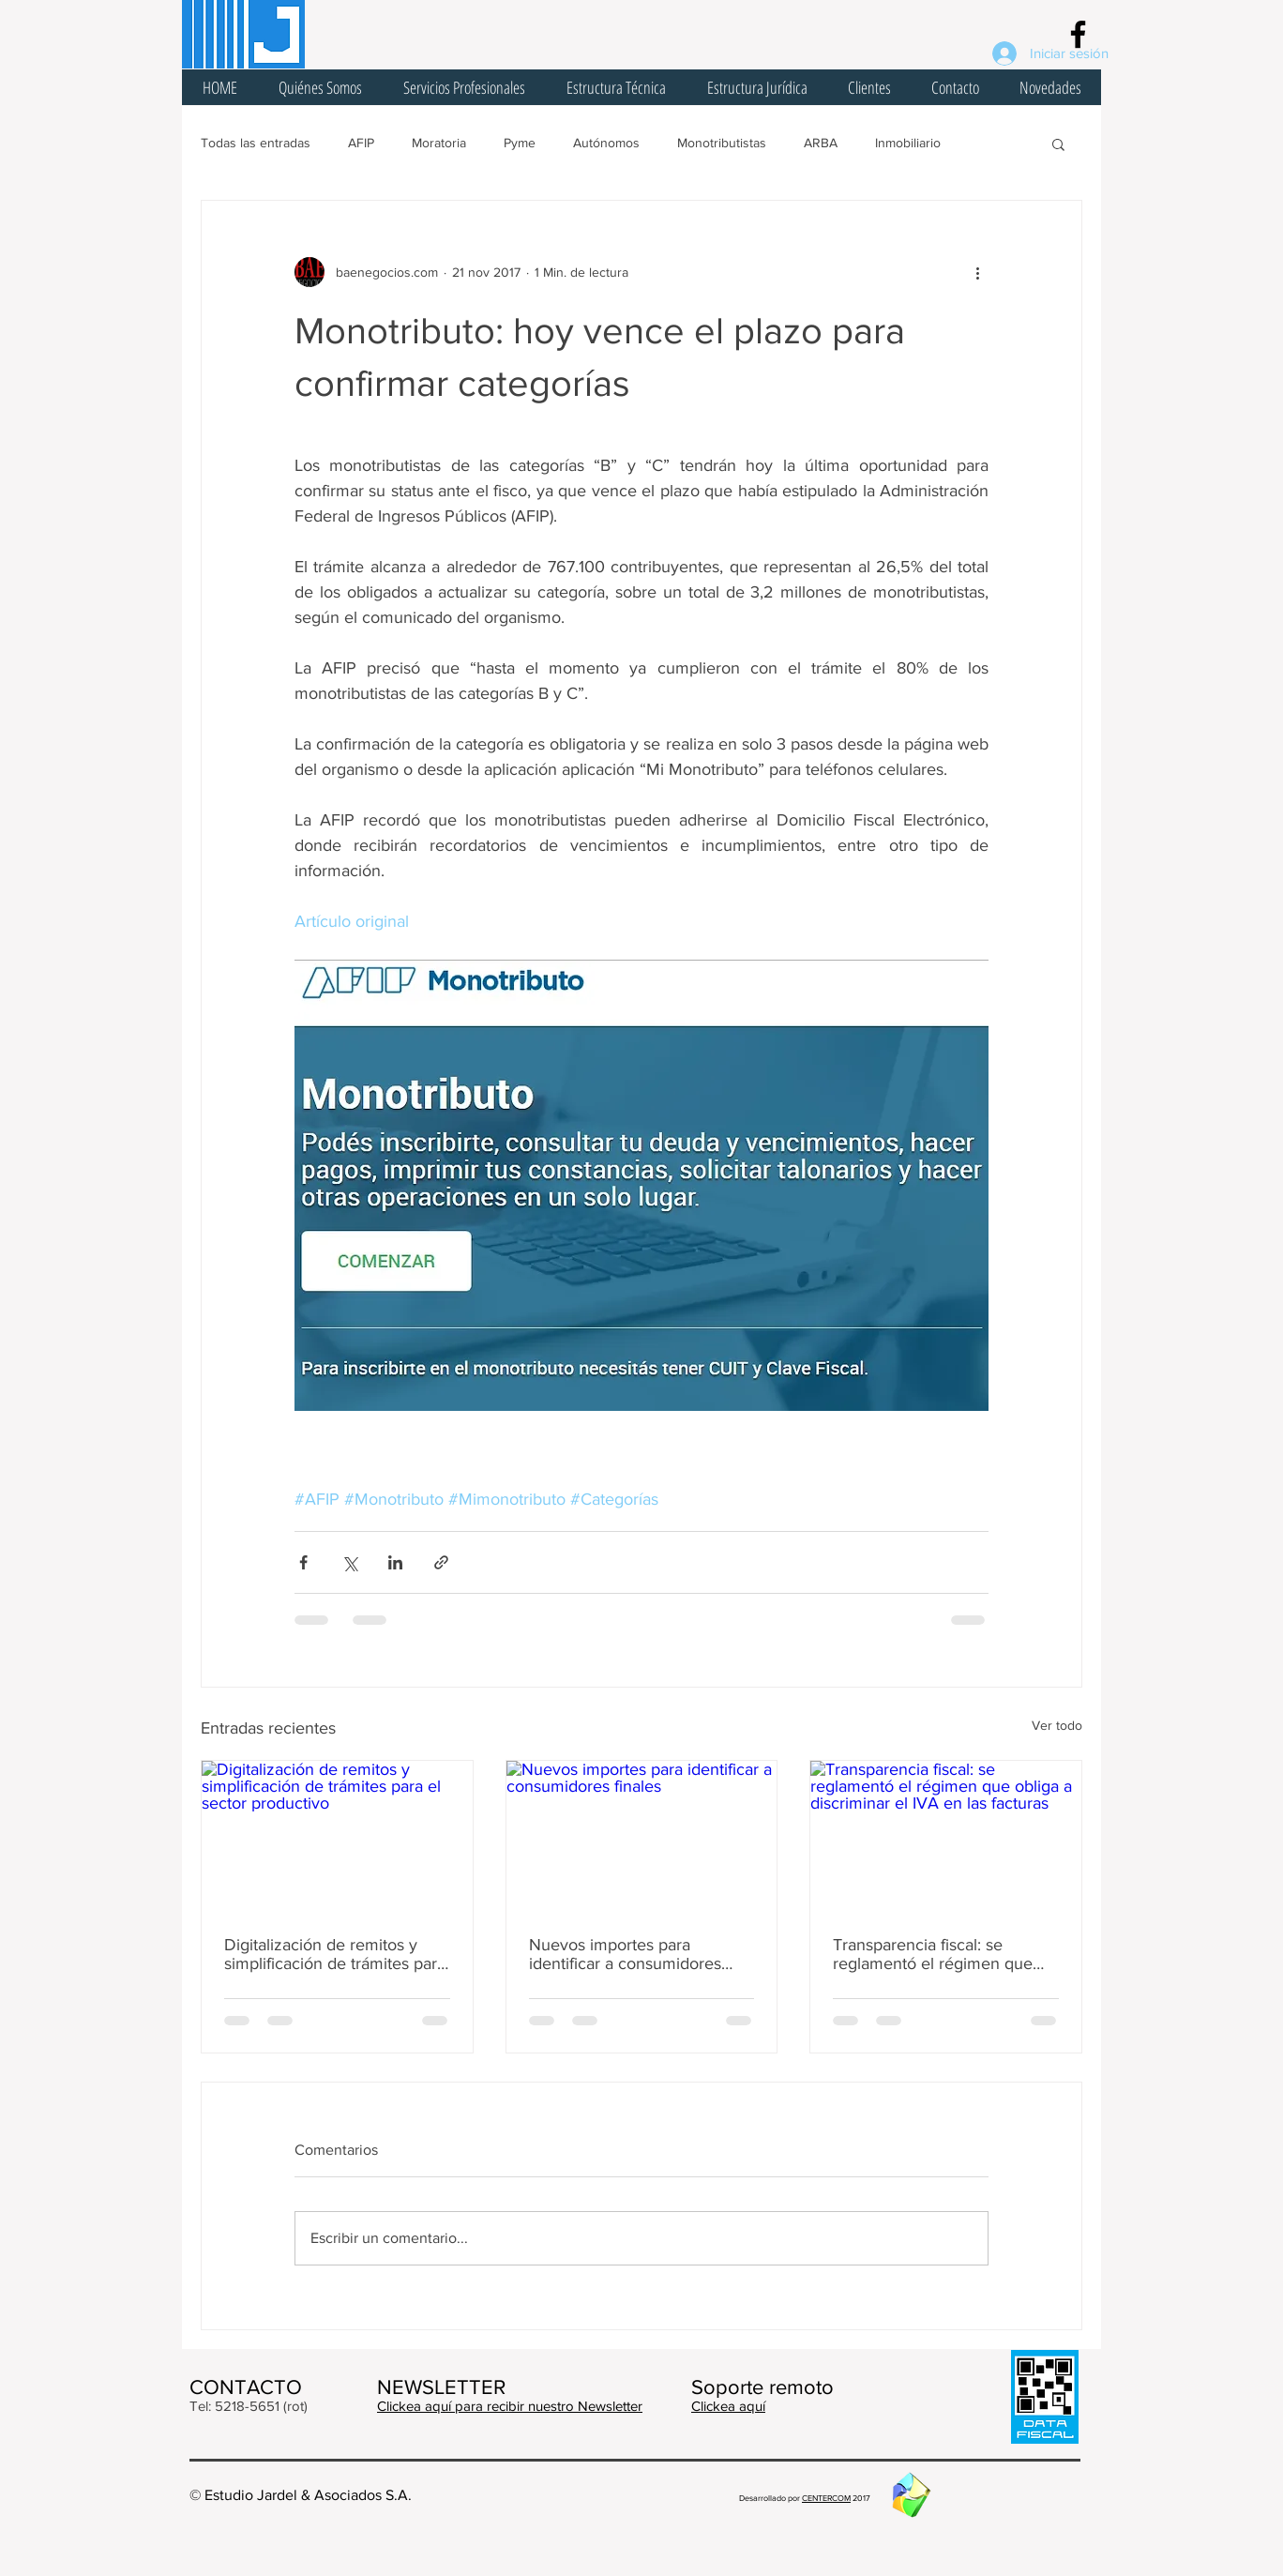 This screenshot has width=1283, height=2576. What do you see at coordinates (821, 142) in the screenshot?
I see `ARBA` at bounding box center [821, 142].